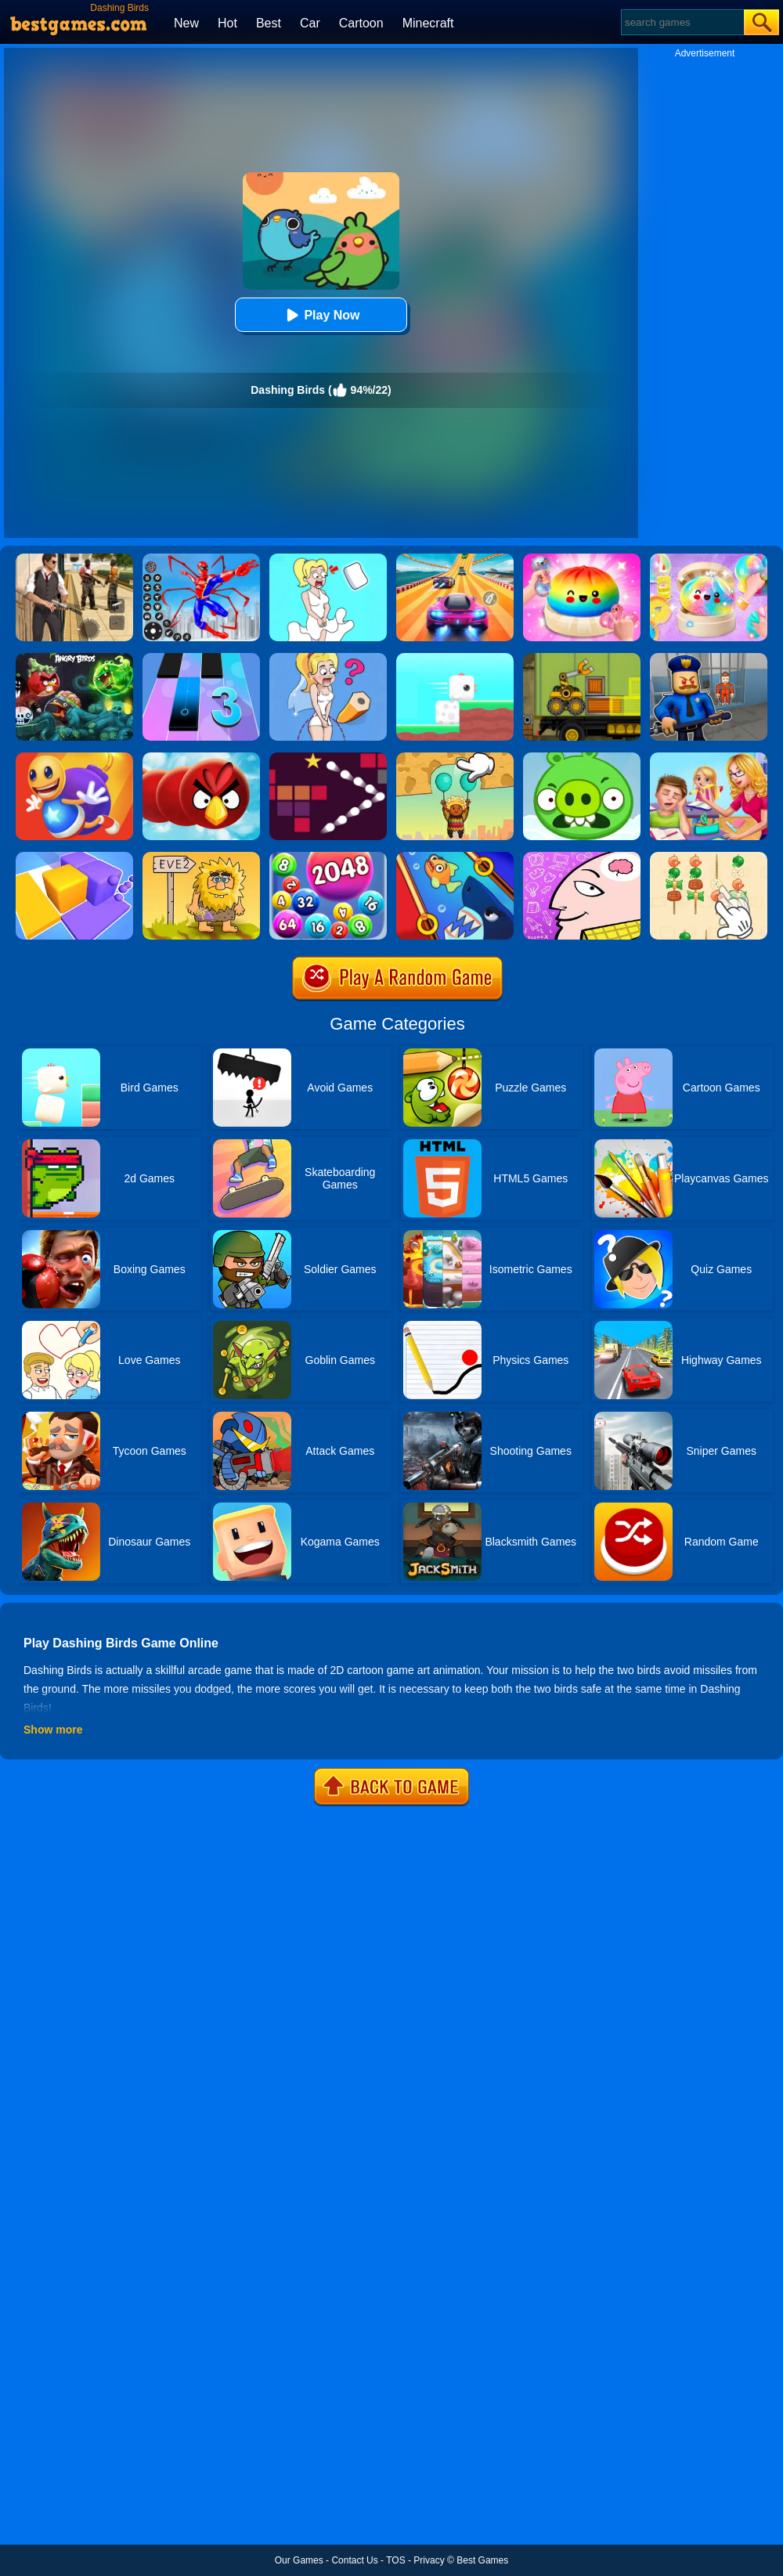  I want to click on Show more, so click(52, 1729).